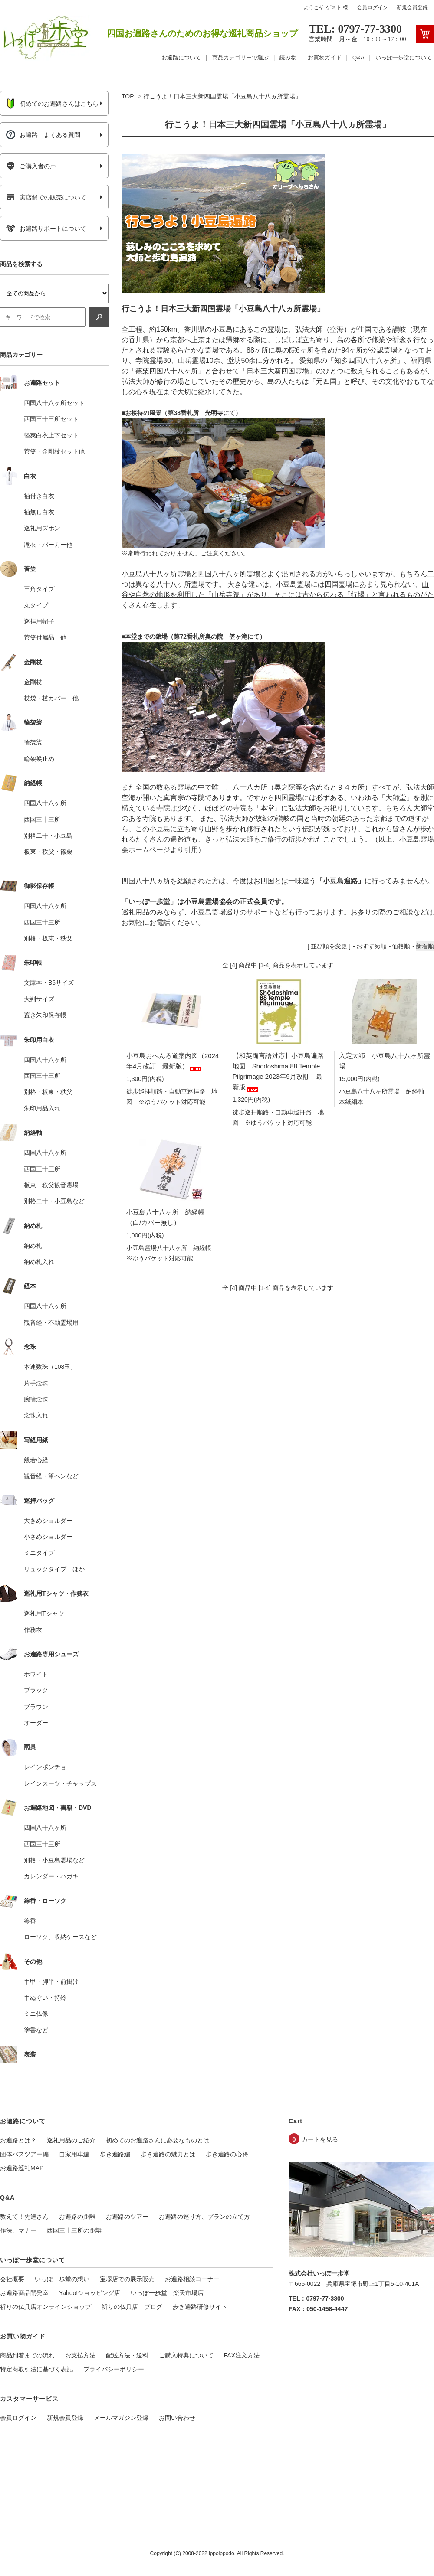 The height and width of the screenshot is (2576, 434). Describe the element at coordinates (54, 1201) in the screenshot. I see `別格二十・小豆島など` at that location.